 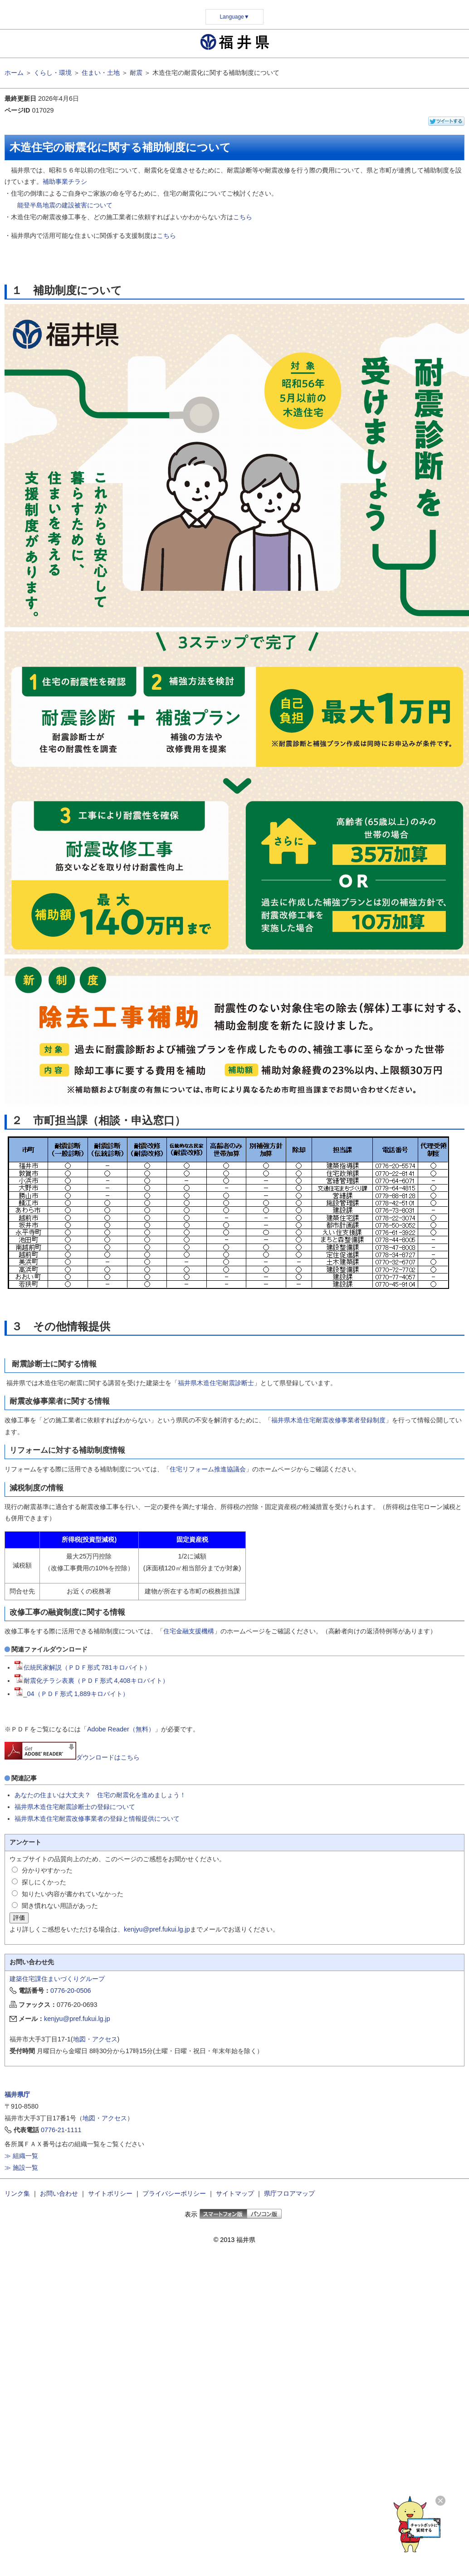 What do you see at coordinates (121, 1729) in the screenshot?
I see `Adobe Reader（無料）` at bounding box center [121, 1729].